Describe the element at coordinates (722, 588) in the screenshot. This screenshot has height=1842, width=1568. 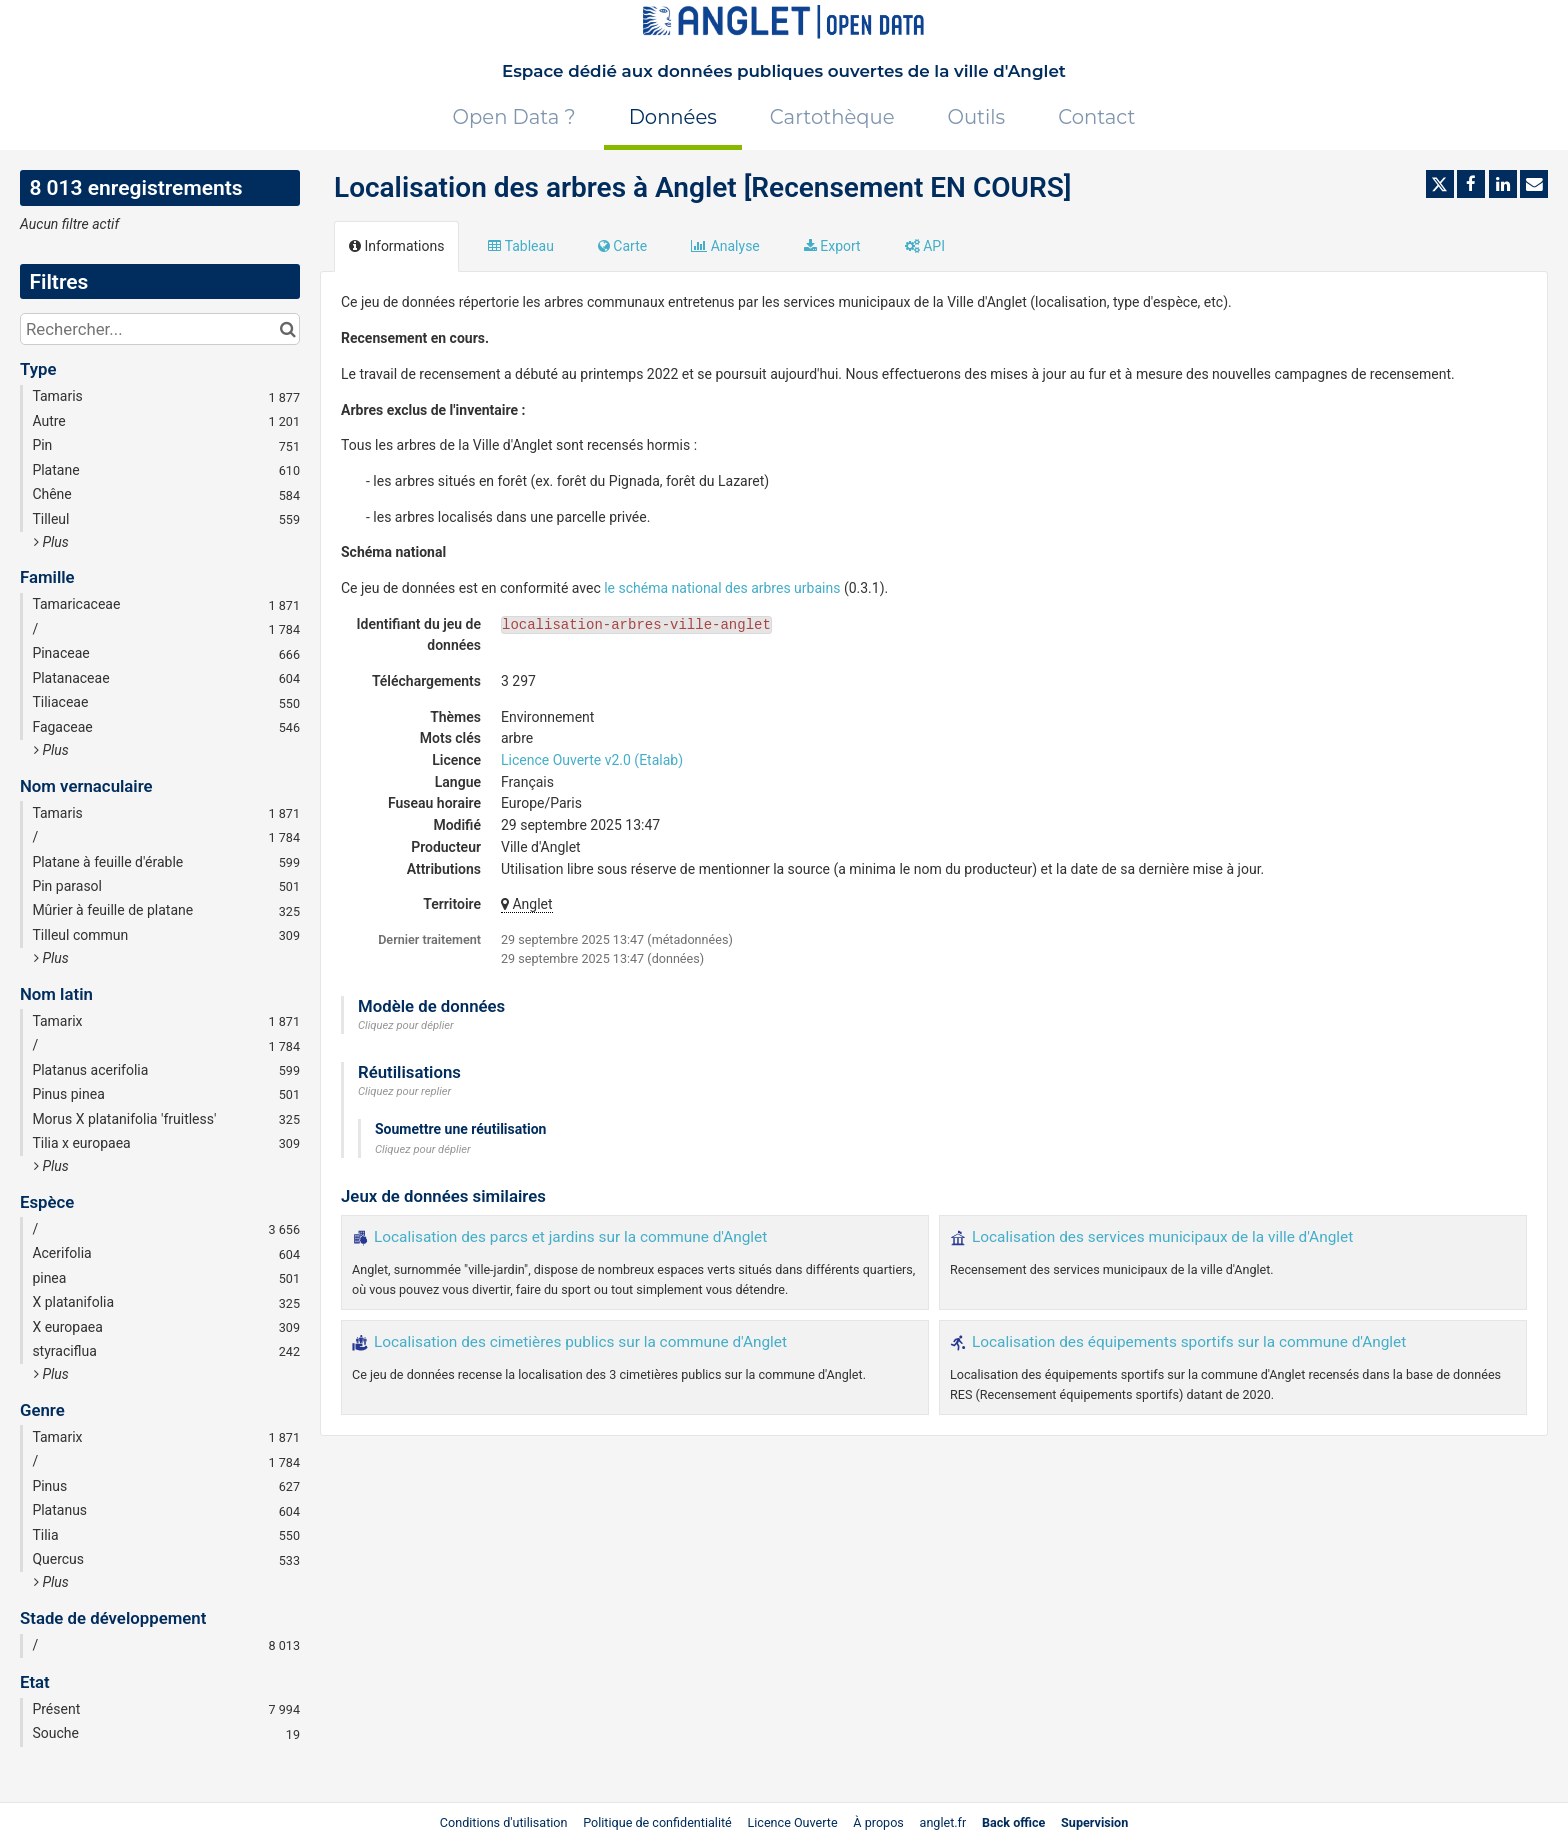
I see `le schéma national des arbres urbains` at that location.